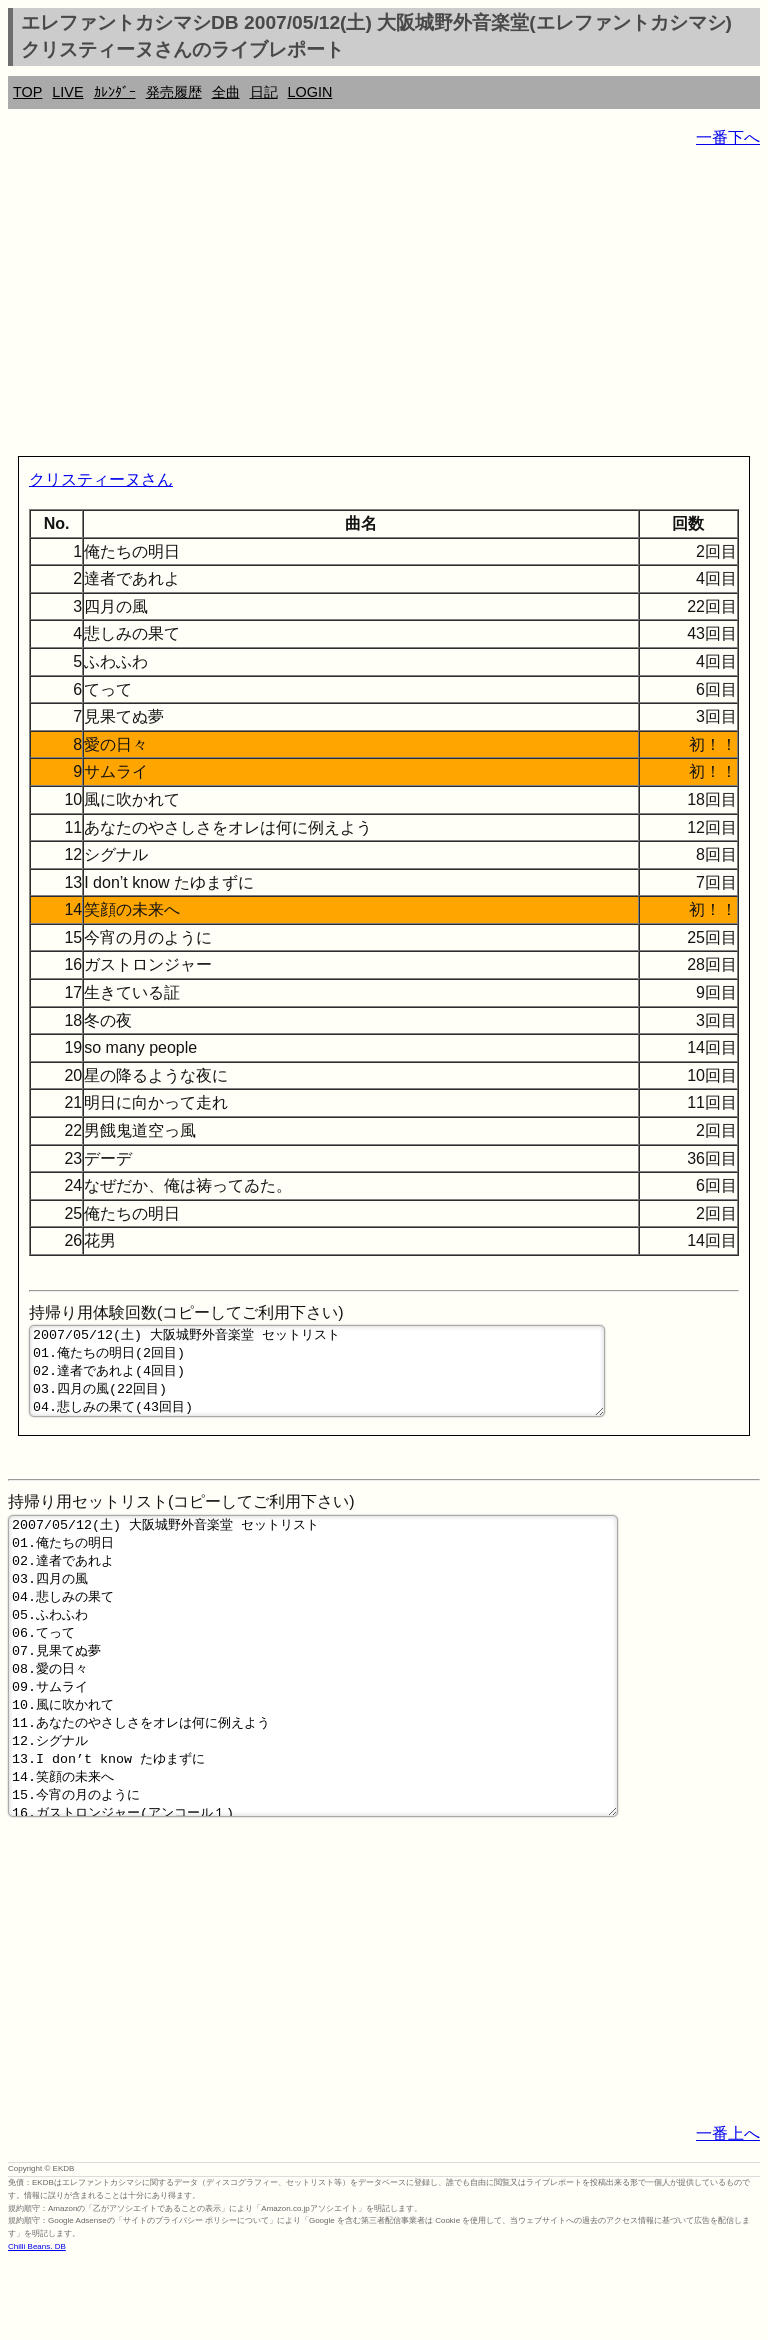 This screenshot has width=768, height=2340. What do you see at coordinates (37, 2324) in the screenshot?
I see `Chilli Beans. DB` at bounding box center [37, 2324].